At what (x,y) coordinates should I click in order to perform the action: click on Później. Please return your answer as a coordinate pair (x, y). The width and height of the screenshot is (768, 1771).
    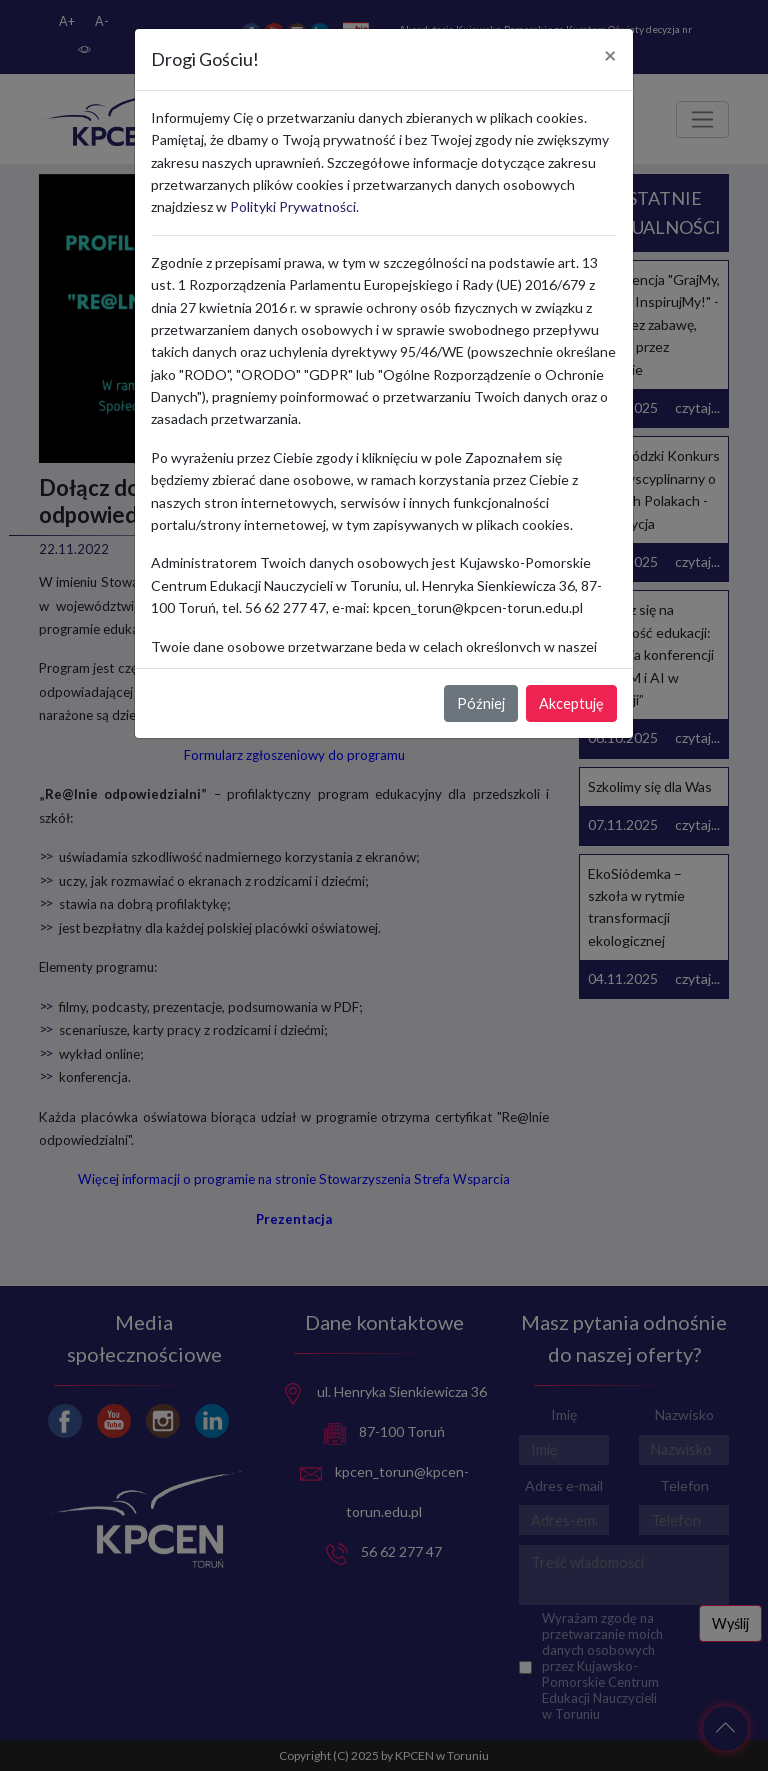
    Looking at the image, I should click on (481, 703).